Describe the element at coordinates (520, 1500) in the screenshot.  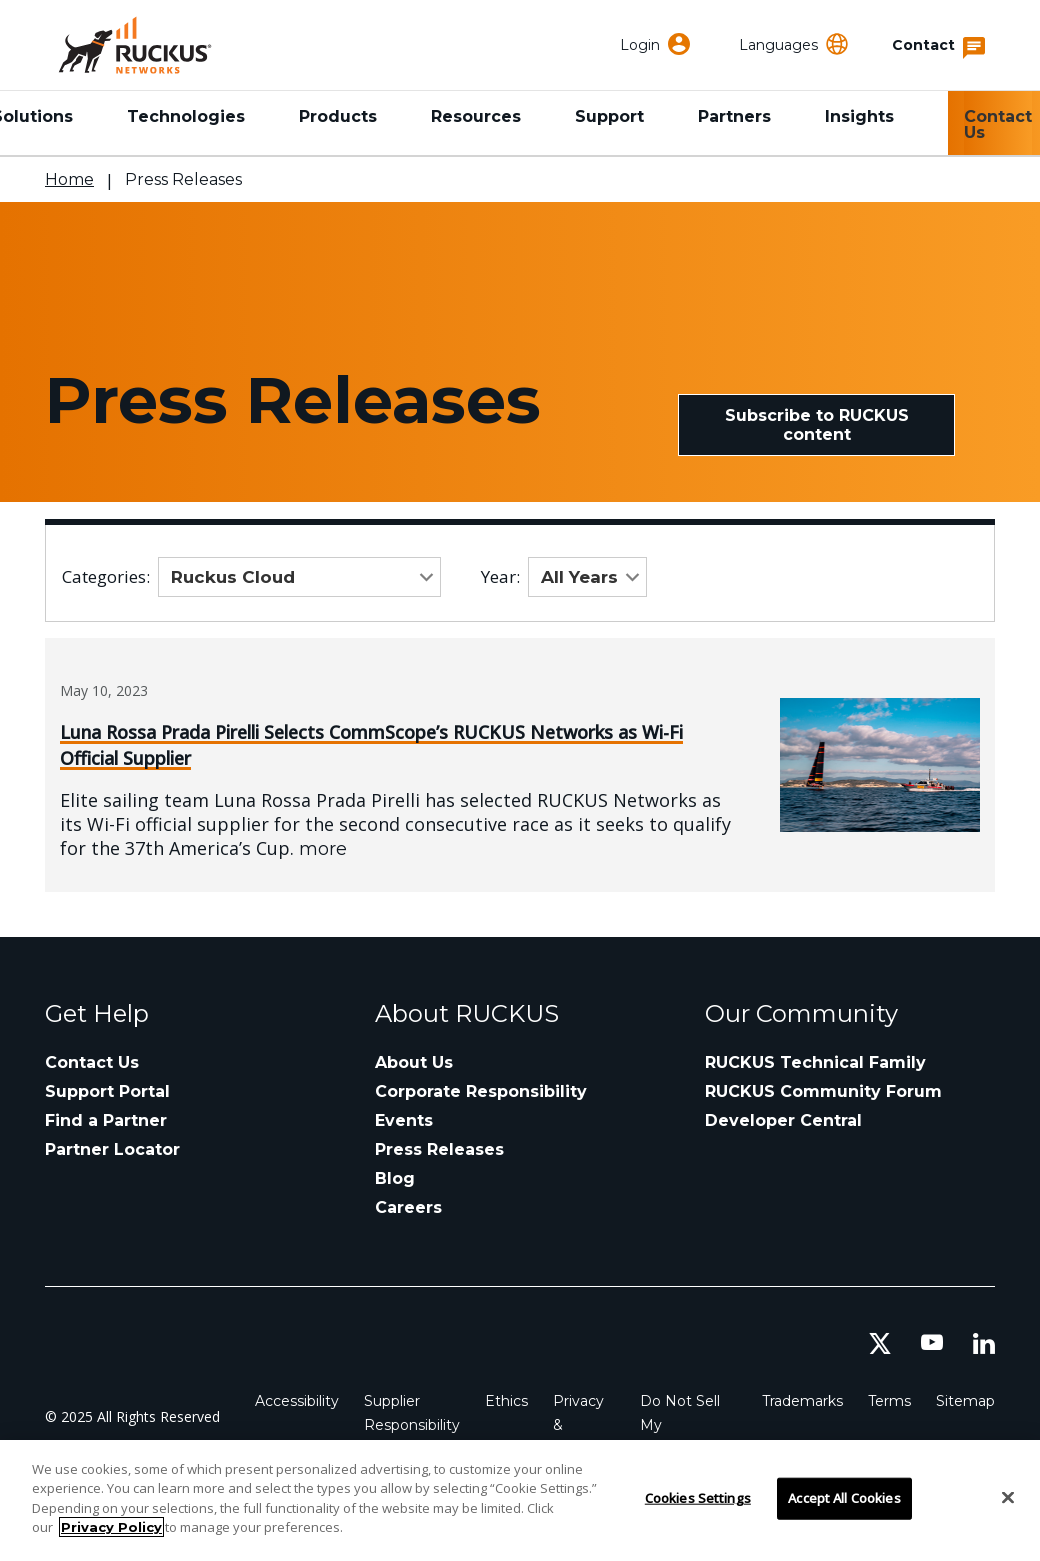
I see `[region]` at that location.